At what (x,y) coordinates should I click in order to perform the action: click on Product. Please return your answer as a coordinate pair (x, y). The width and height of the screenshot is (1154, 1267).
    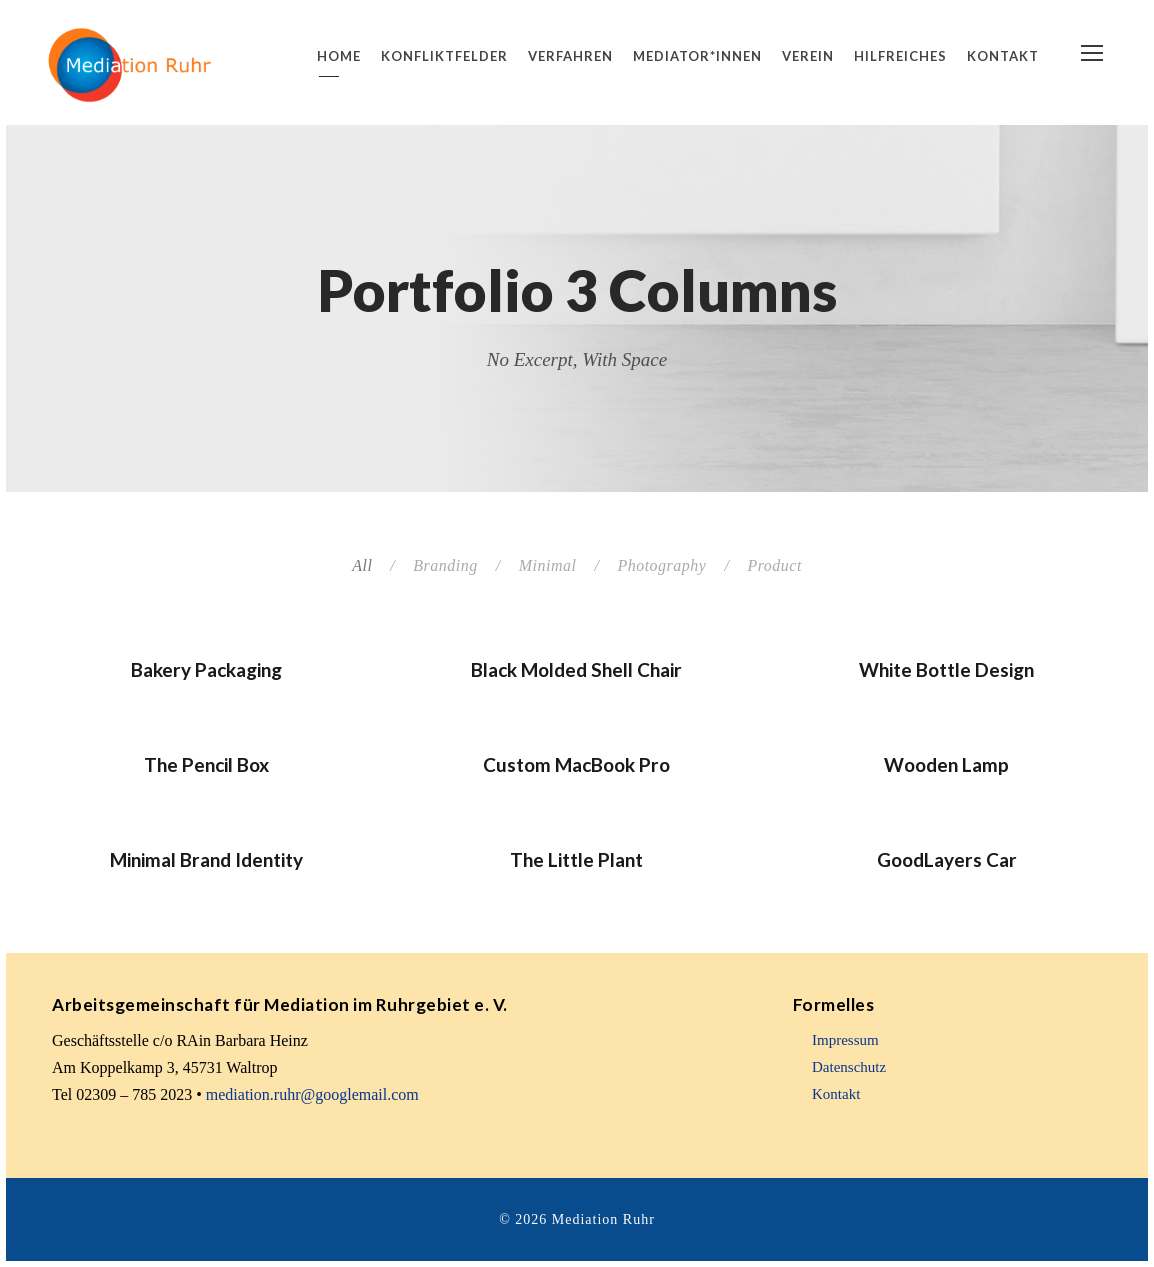
    Looking at the image, I should click on (774, 565).